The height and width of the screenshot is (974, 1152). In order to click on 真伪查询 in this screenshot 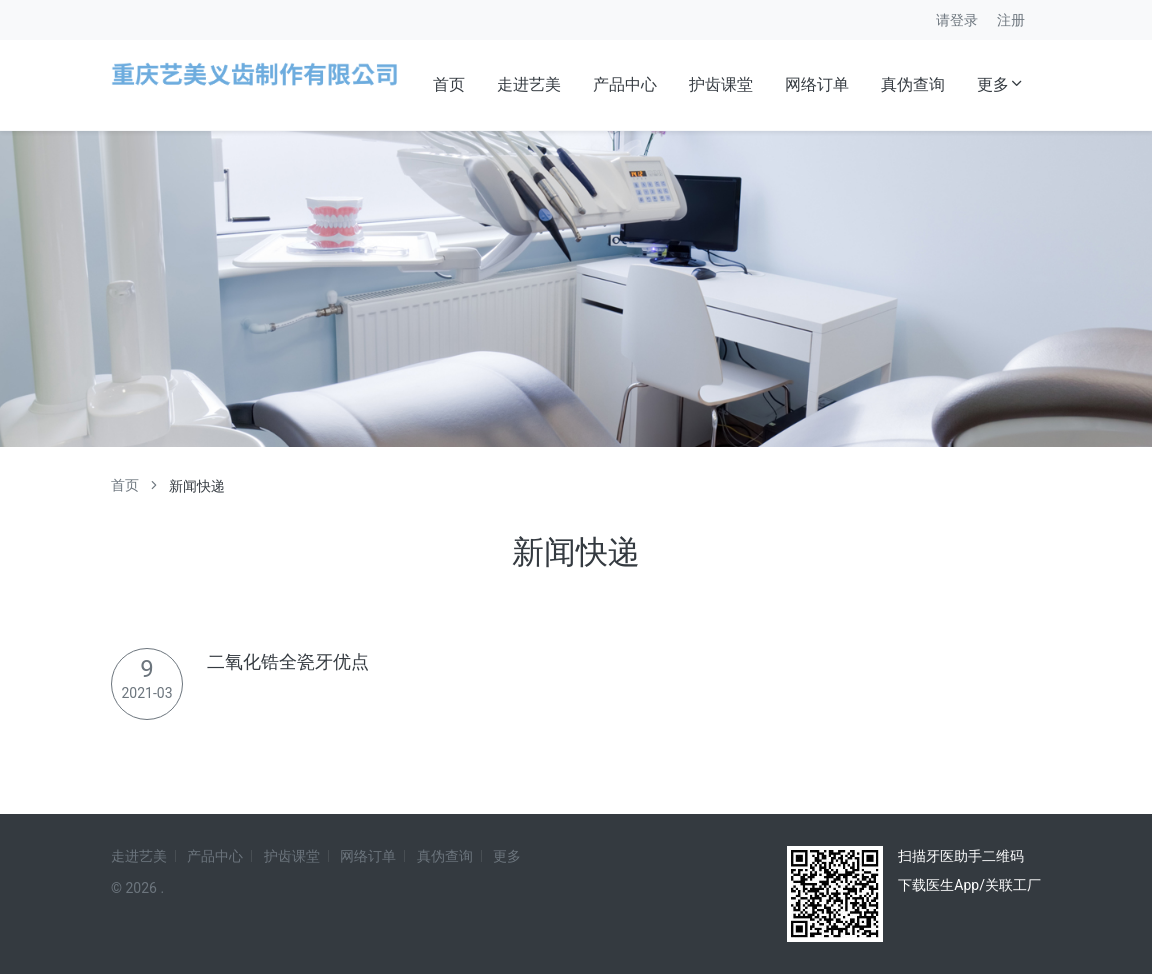, I will do `click(913, 84)`.